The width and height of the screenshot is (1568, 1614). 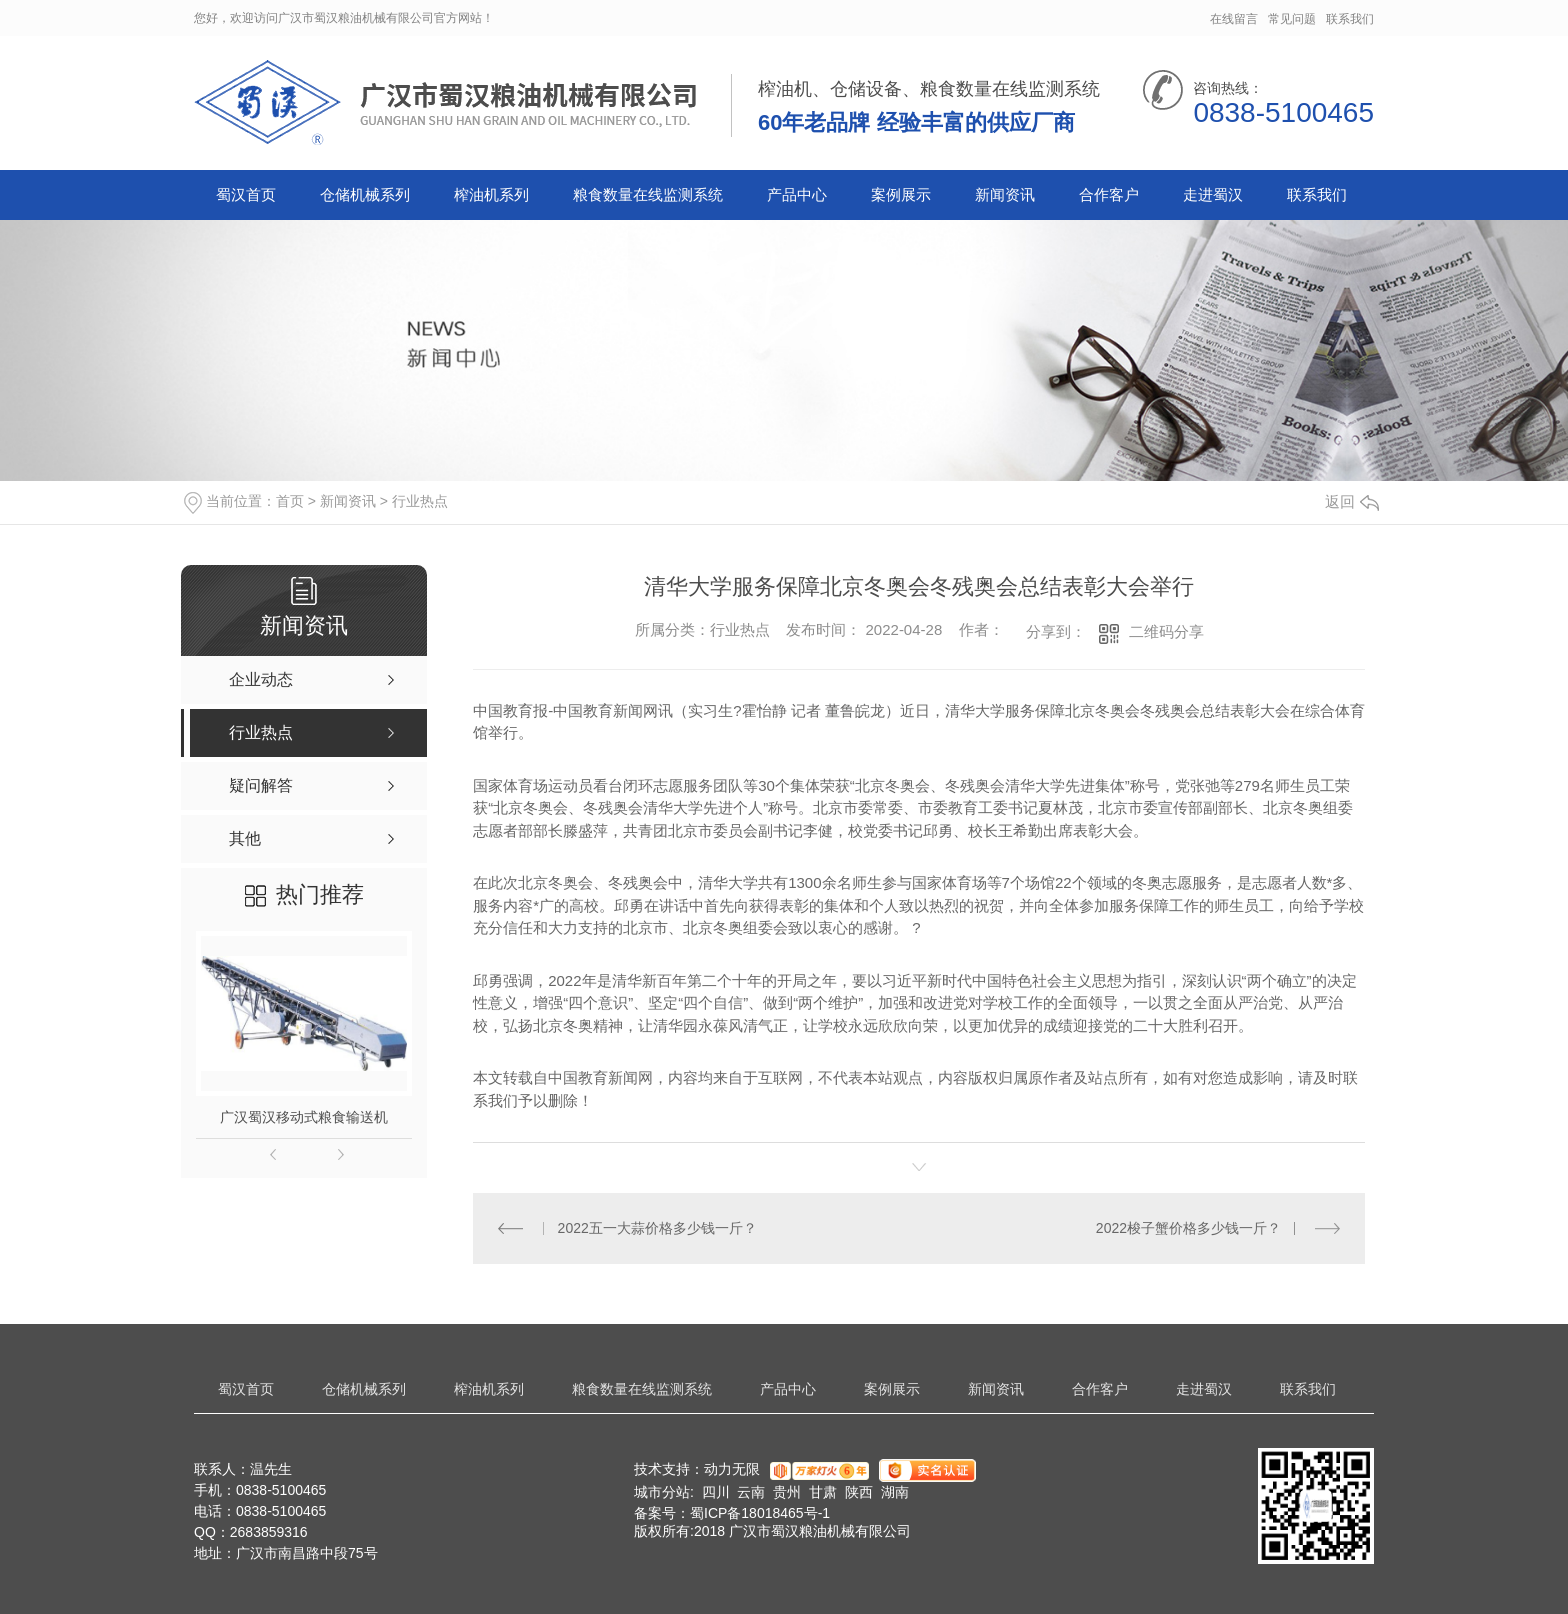 What do you see at coordinates (859, 1492) in the screenshot?
I see `陕西` at bounding box center [859, 1492].